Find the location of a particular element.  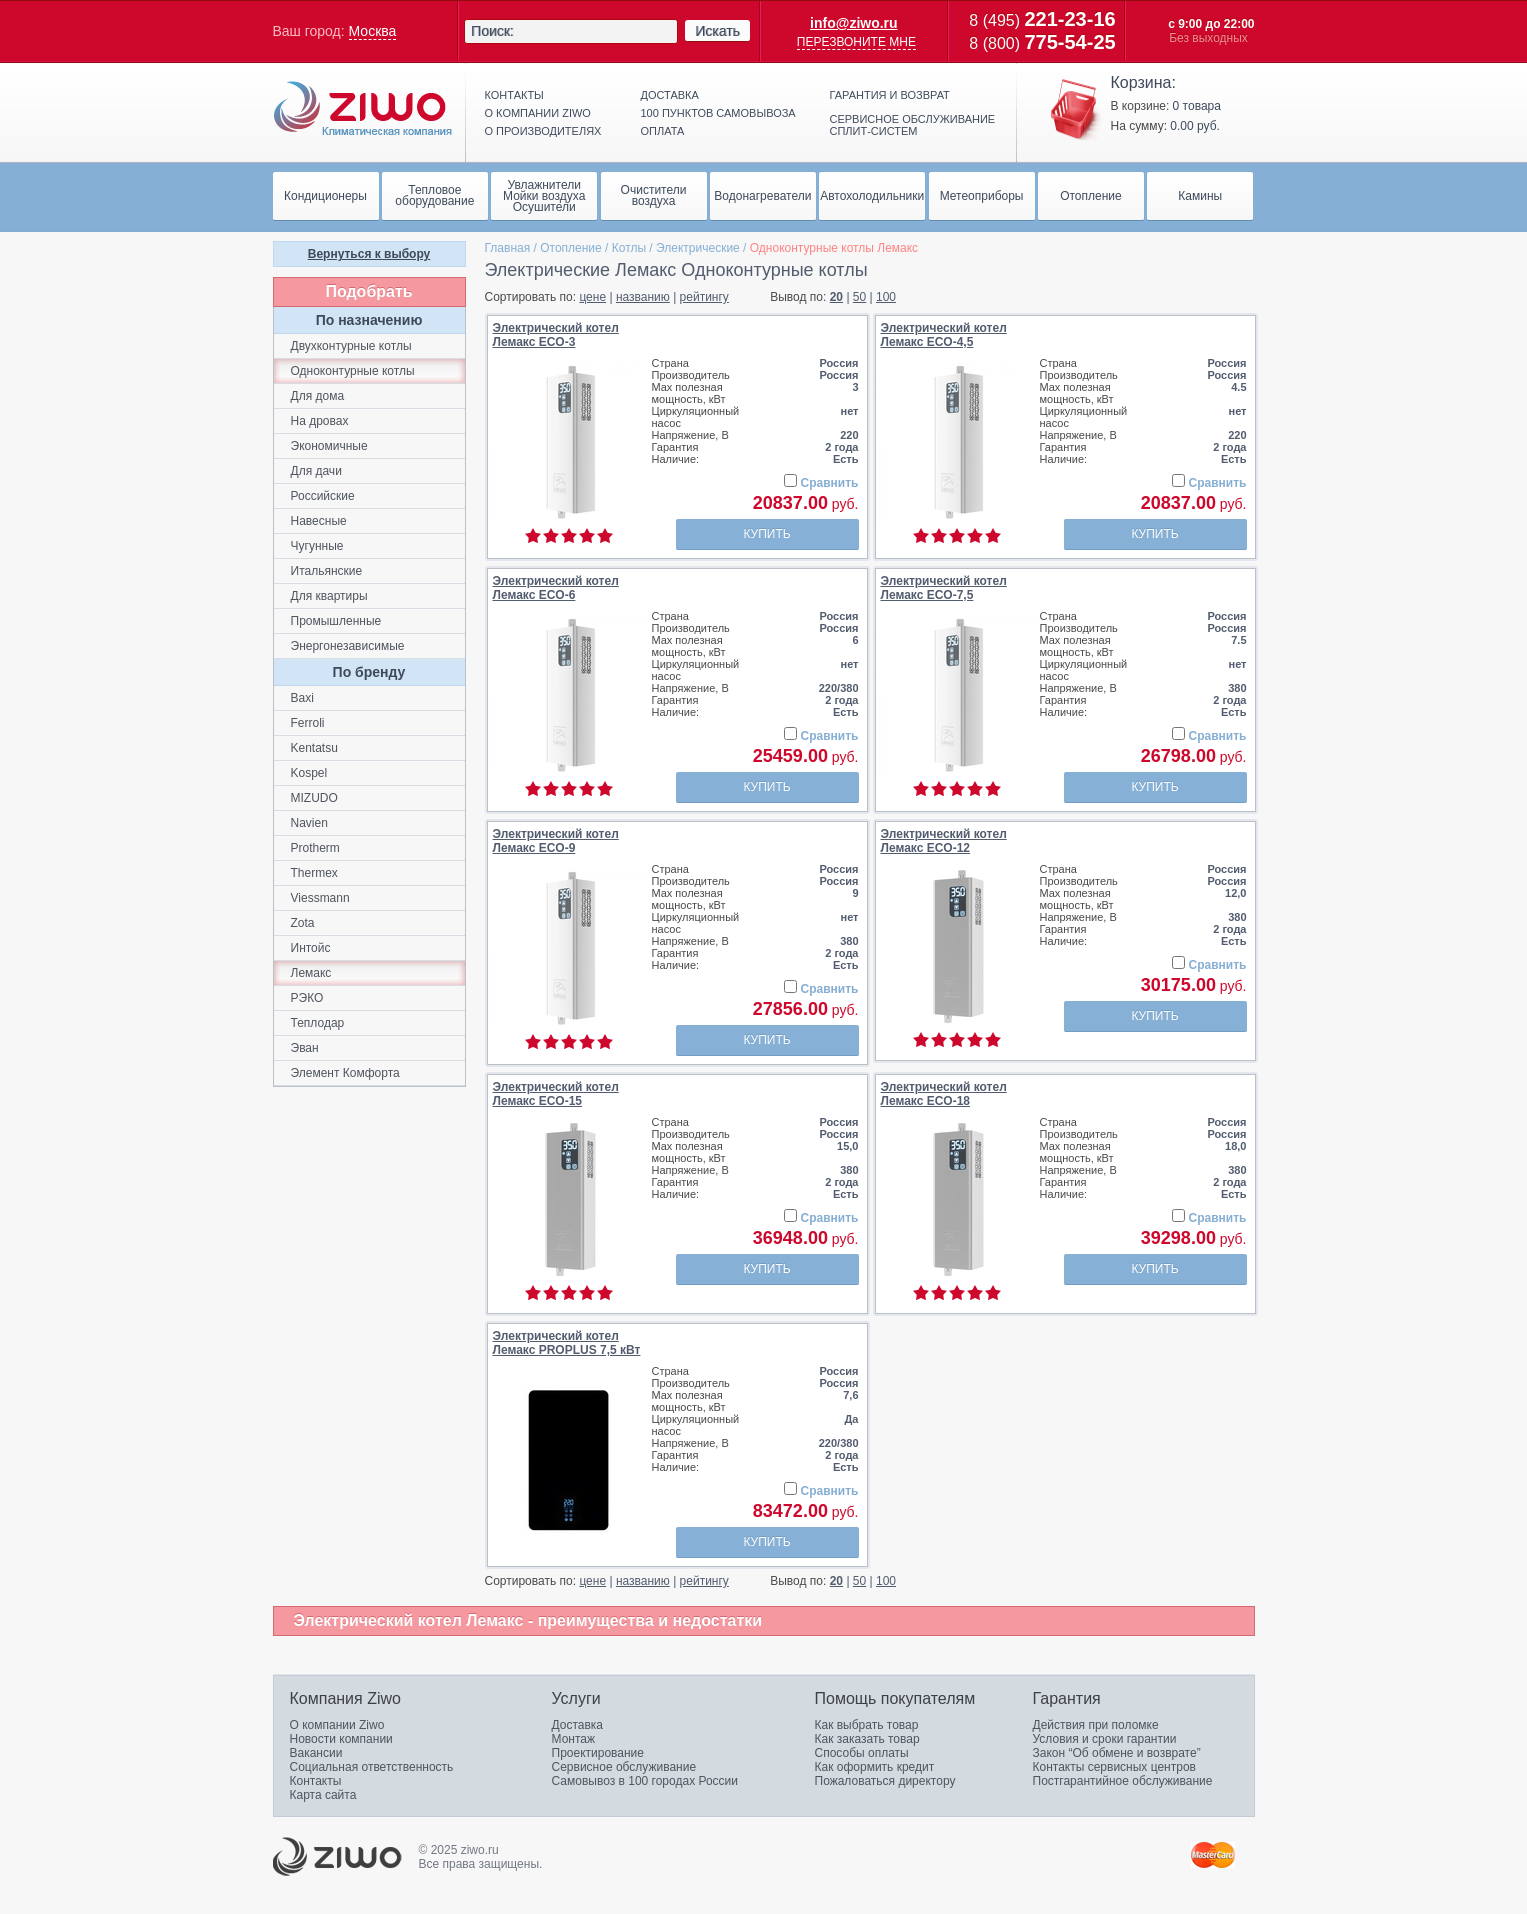

Электрический котелЛемакс ECO-3 is located at coordinates (556, 335).